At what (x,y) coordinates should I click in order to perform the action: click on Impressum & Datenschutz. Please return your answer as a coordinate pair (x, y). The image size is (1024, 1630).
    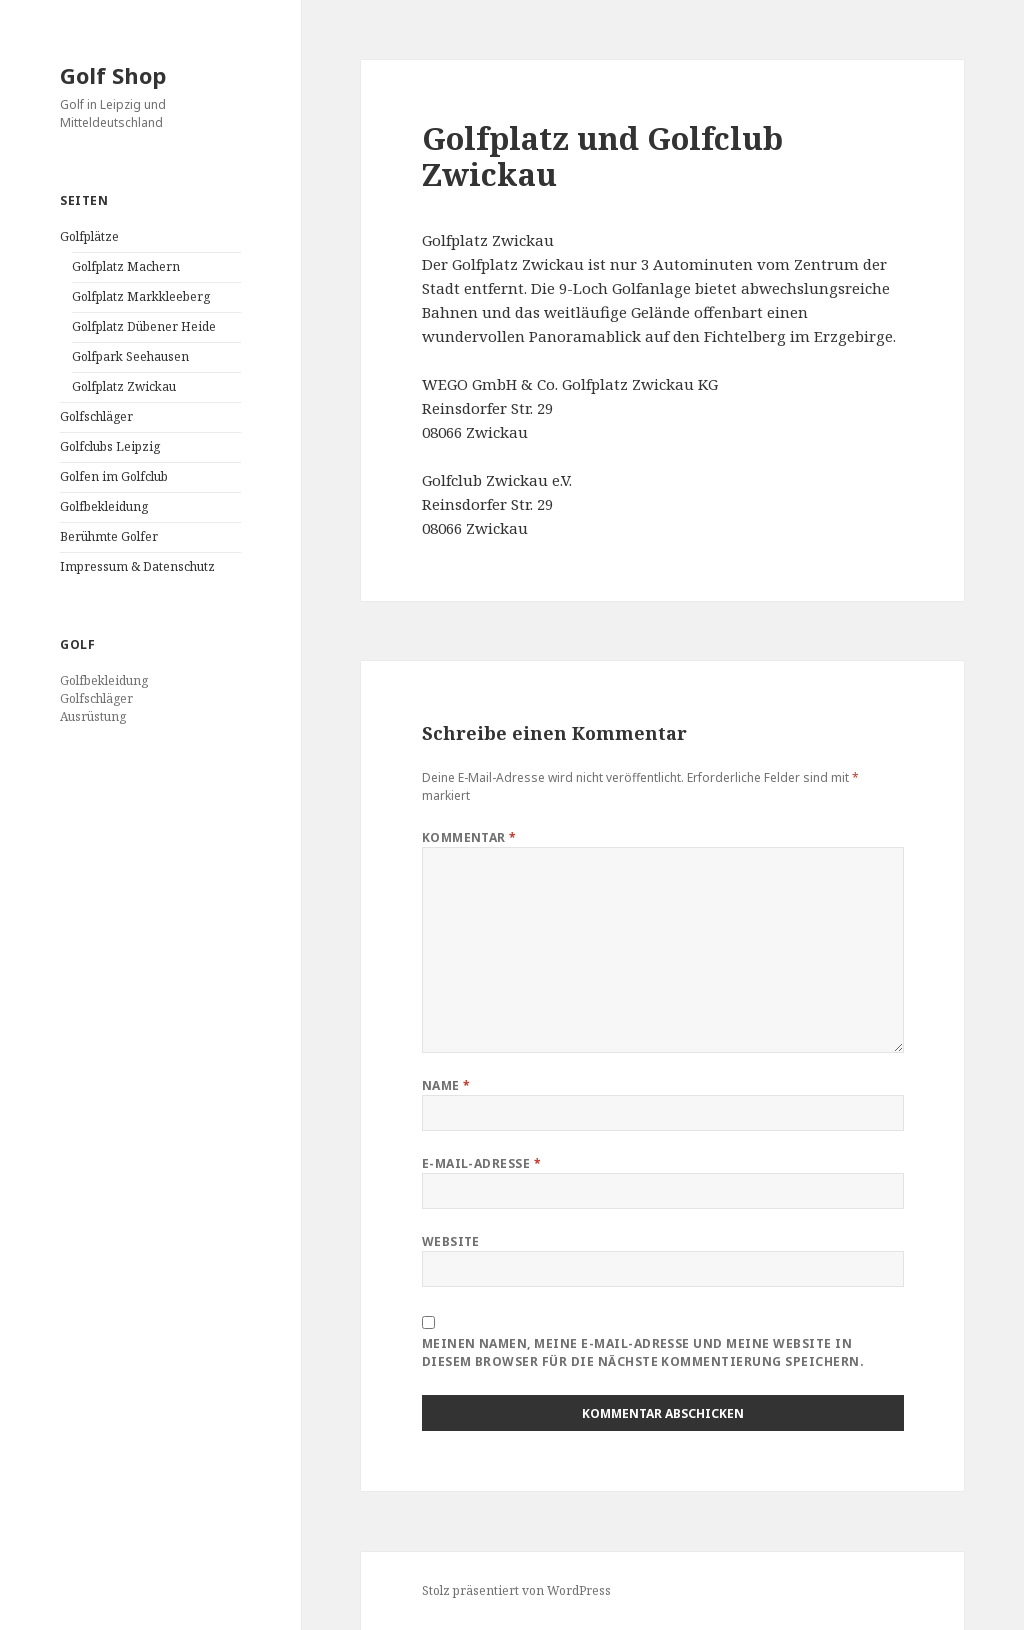
    Looking at the image, I should click on (137, 566).